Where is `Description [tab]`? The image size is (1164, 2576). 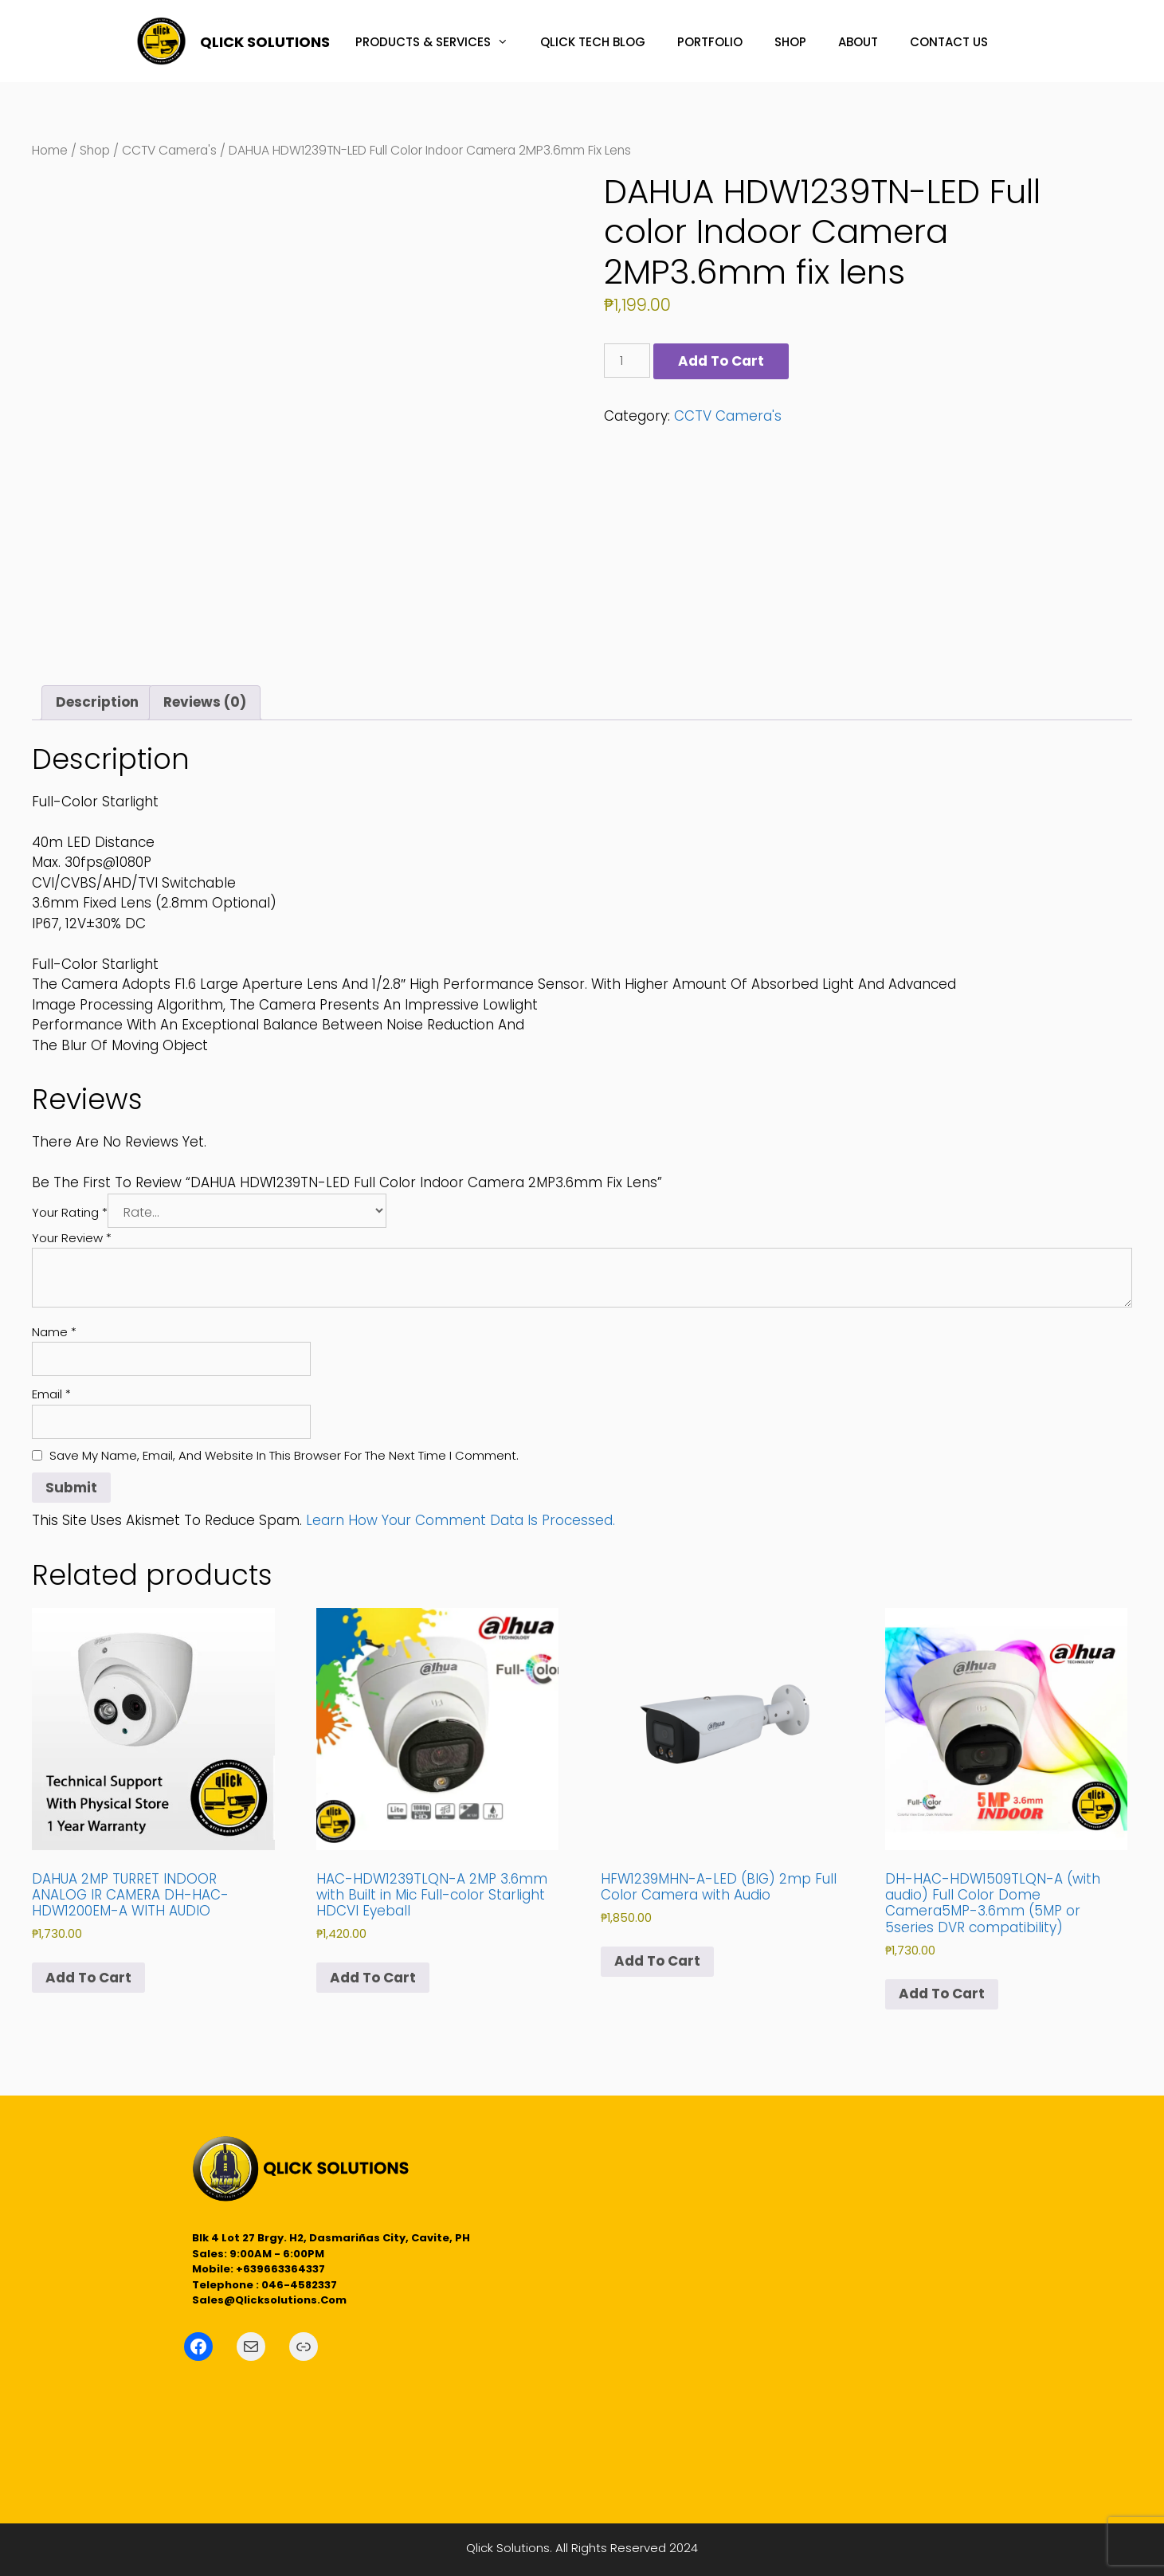
Description [tab] is located at coordinates (97, 702).